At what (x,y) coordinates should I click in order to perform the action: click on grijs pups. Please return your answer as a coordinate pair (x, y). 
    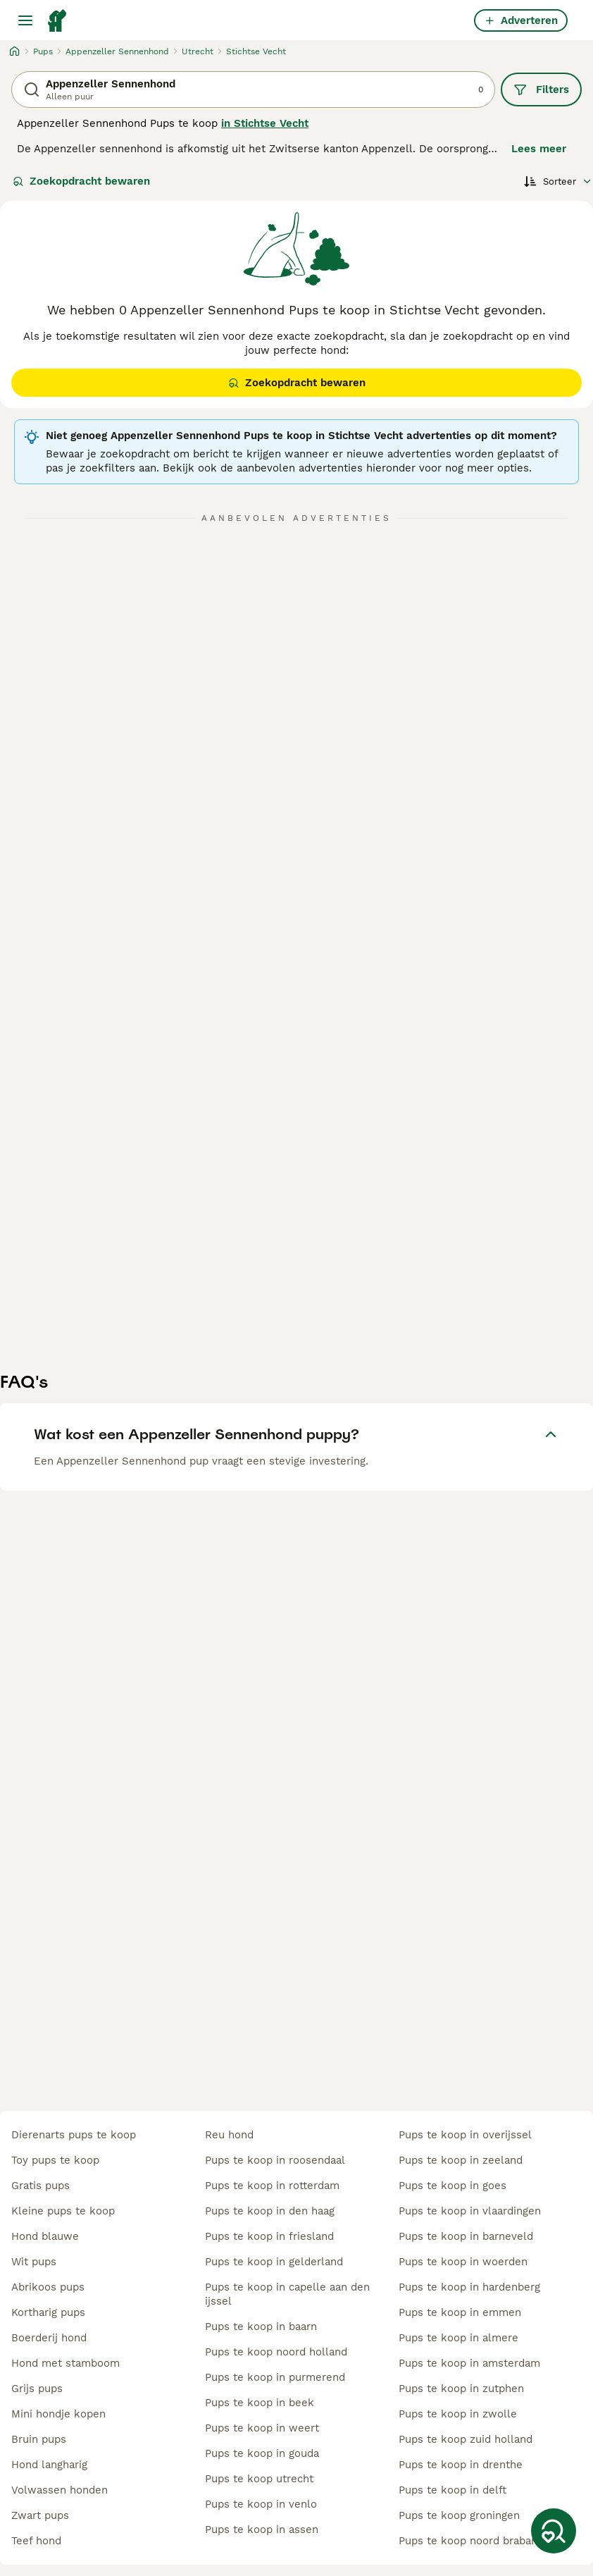
    Looking at the image, I should click on (37, 2388).